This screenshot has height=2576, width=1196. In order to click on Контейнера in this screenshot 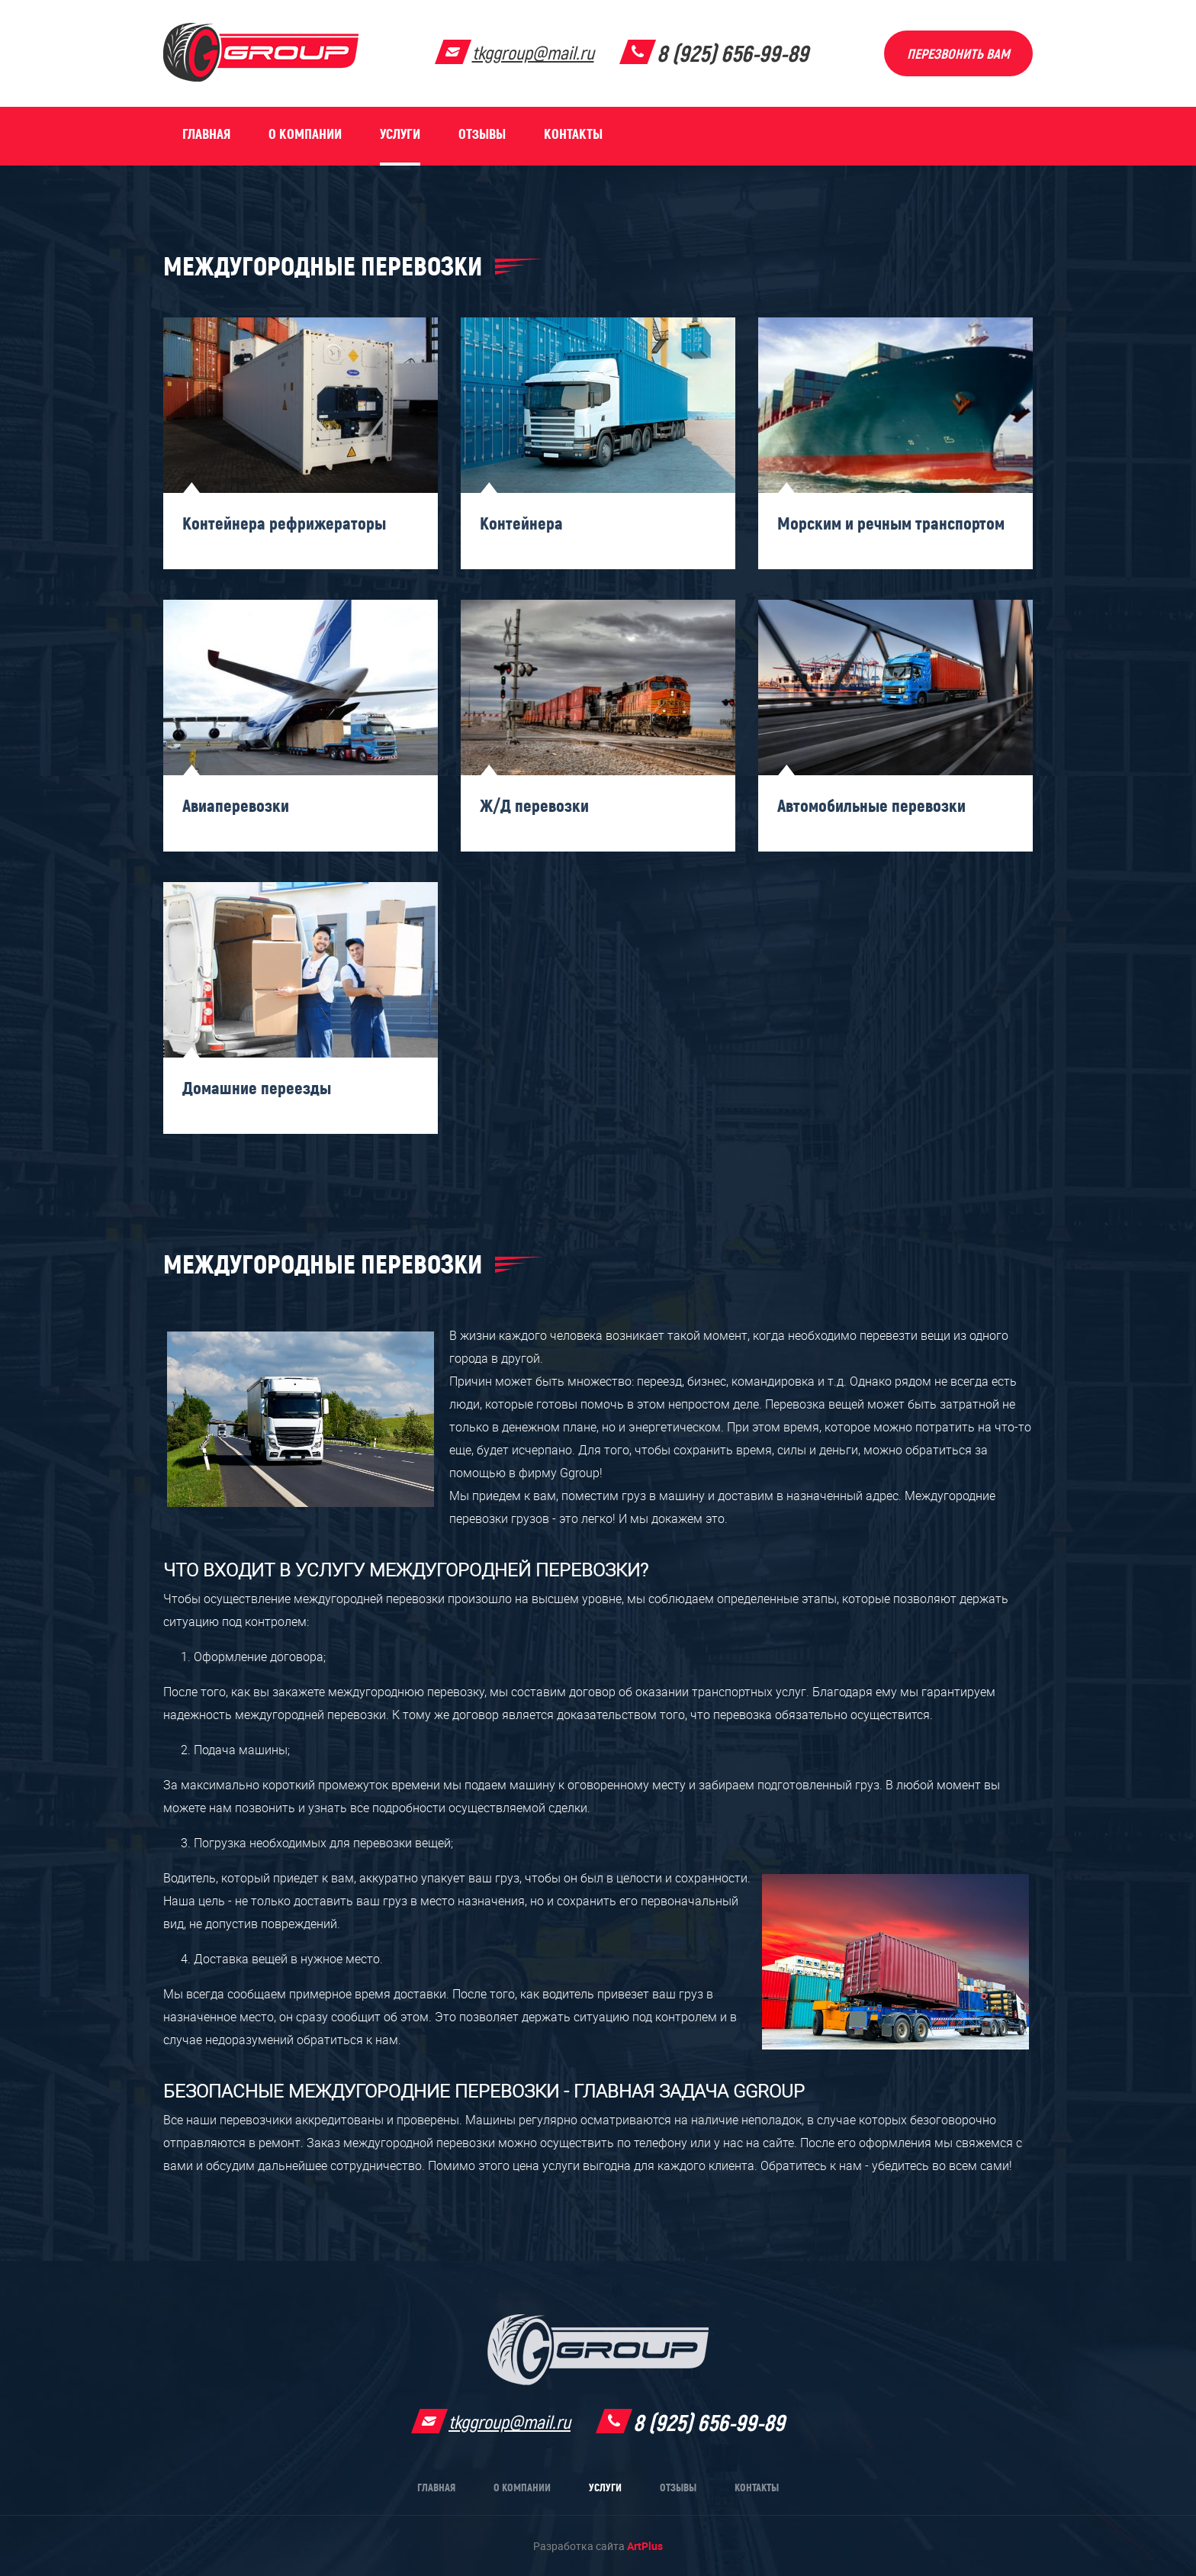, I will do `click(521, 523)`.